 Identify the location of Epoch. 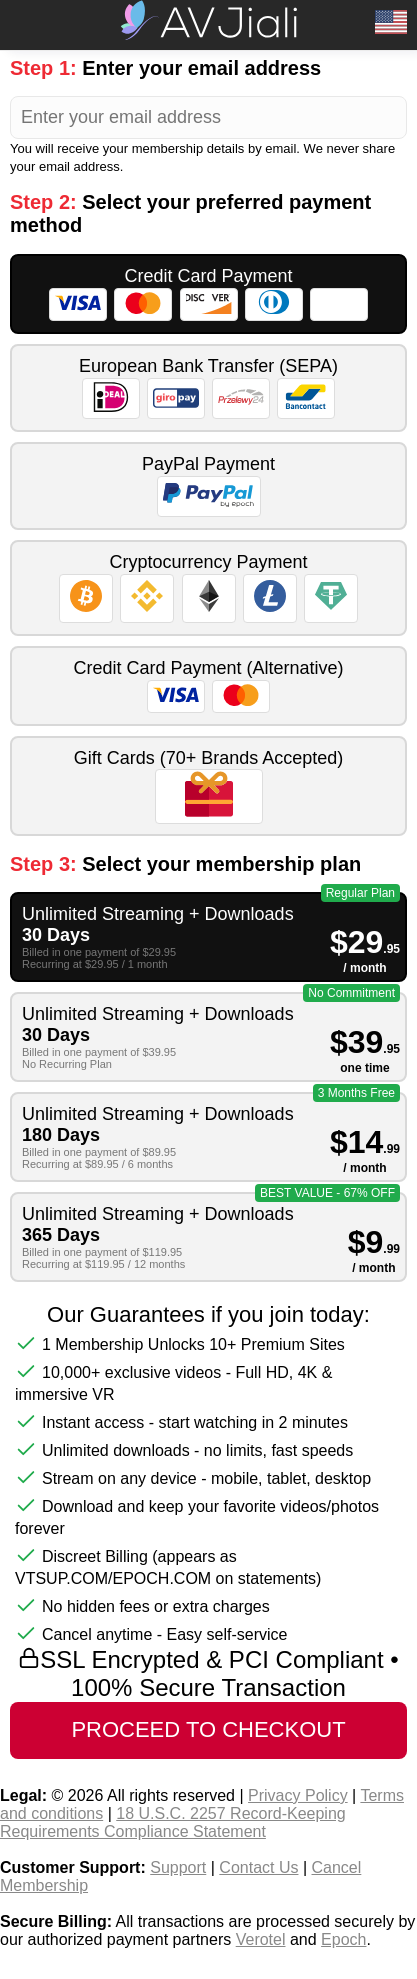
(343, 1939).